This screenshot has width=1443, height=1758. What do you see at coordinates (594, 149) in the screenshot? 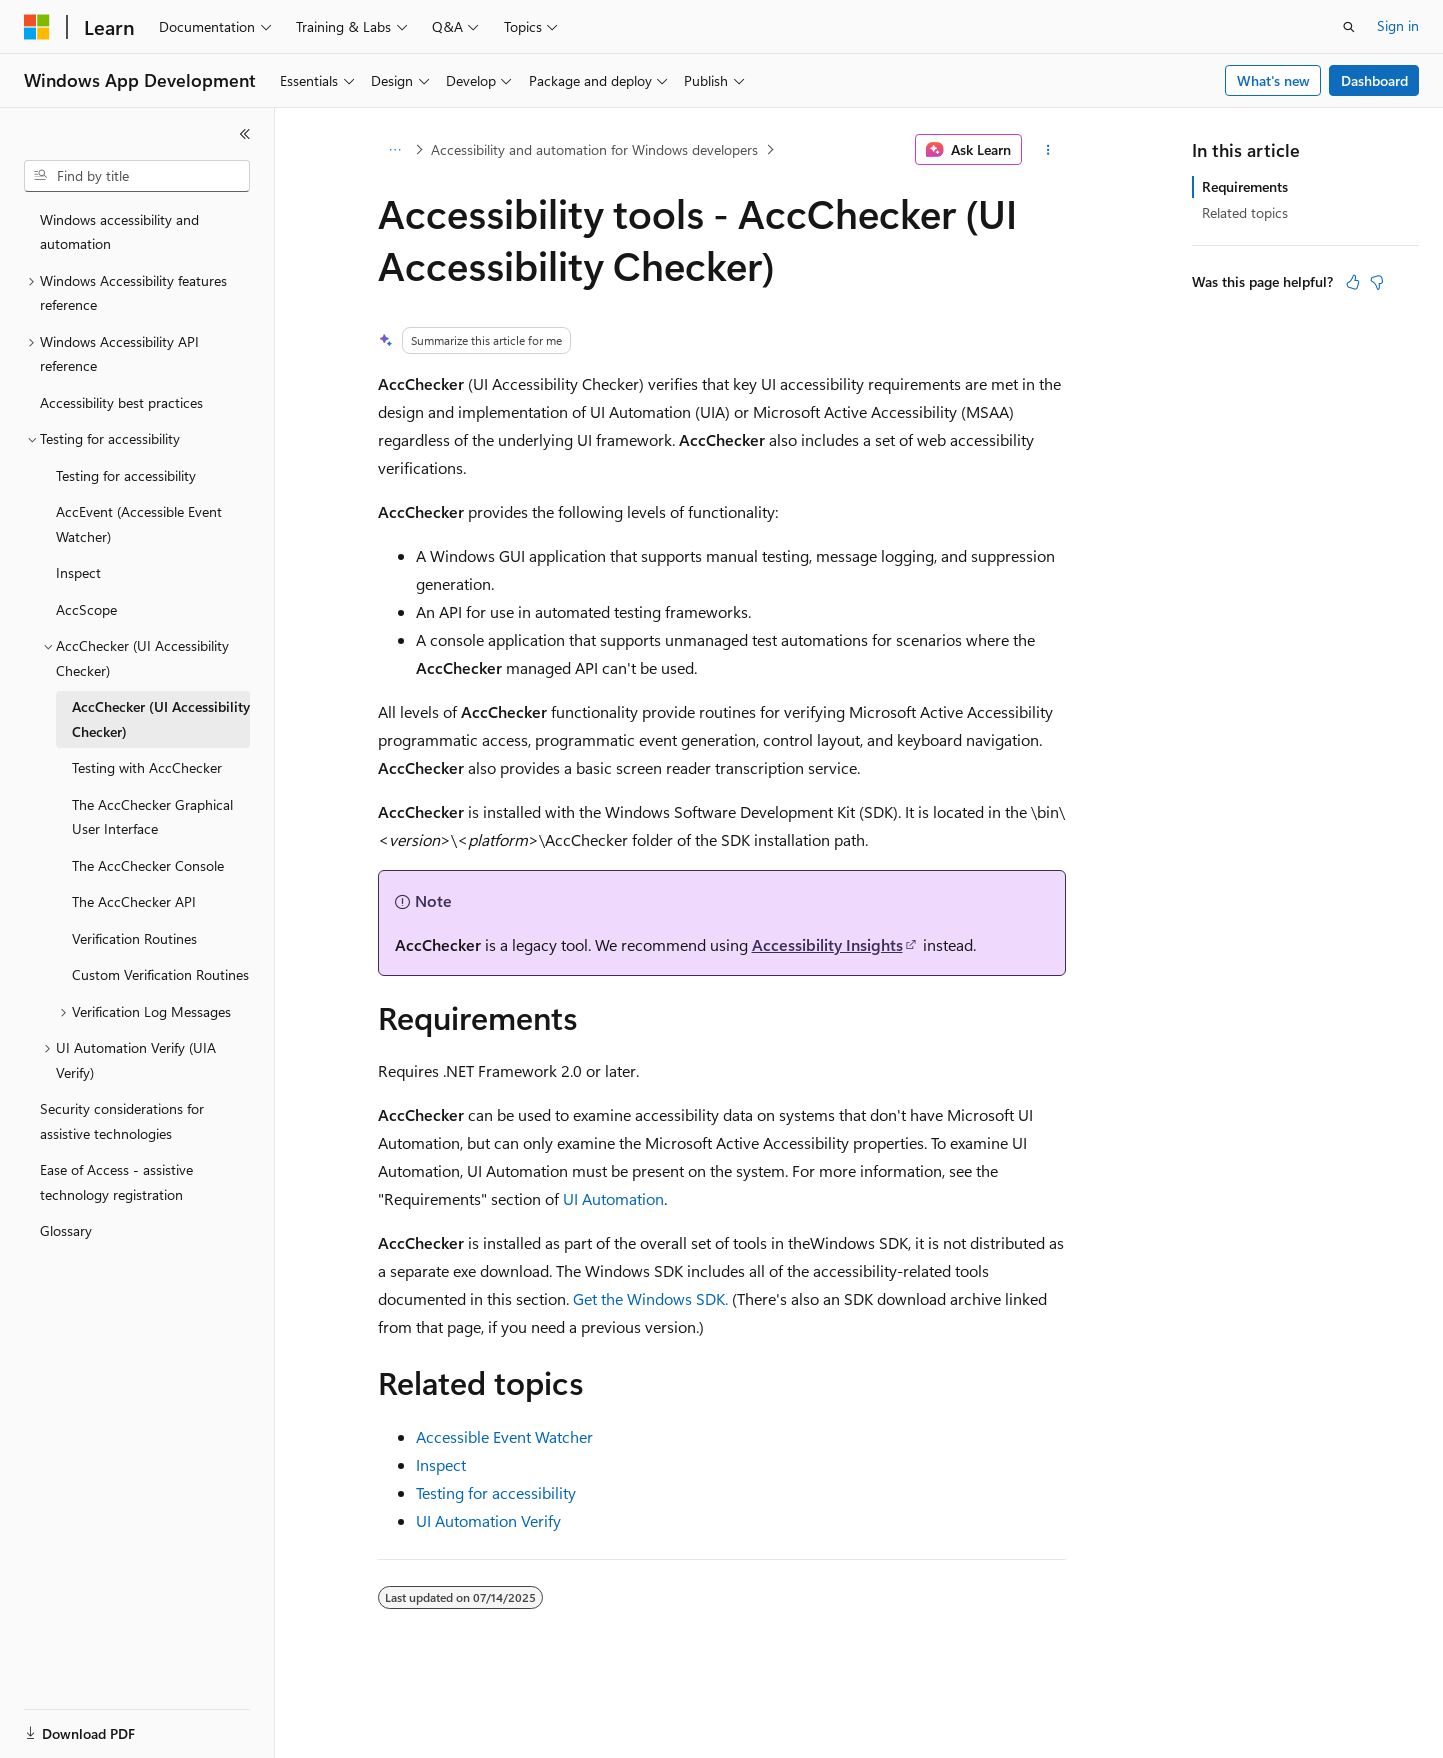
I see `Accessibility and automation for Windows developers` at bounding box center [594, 149].